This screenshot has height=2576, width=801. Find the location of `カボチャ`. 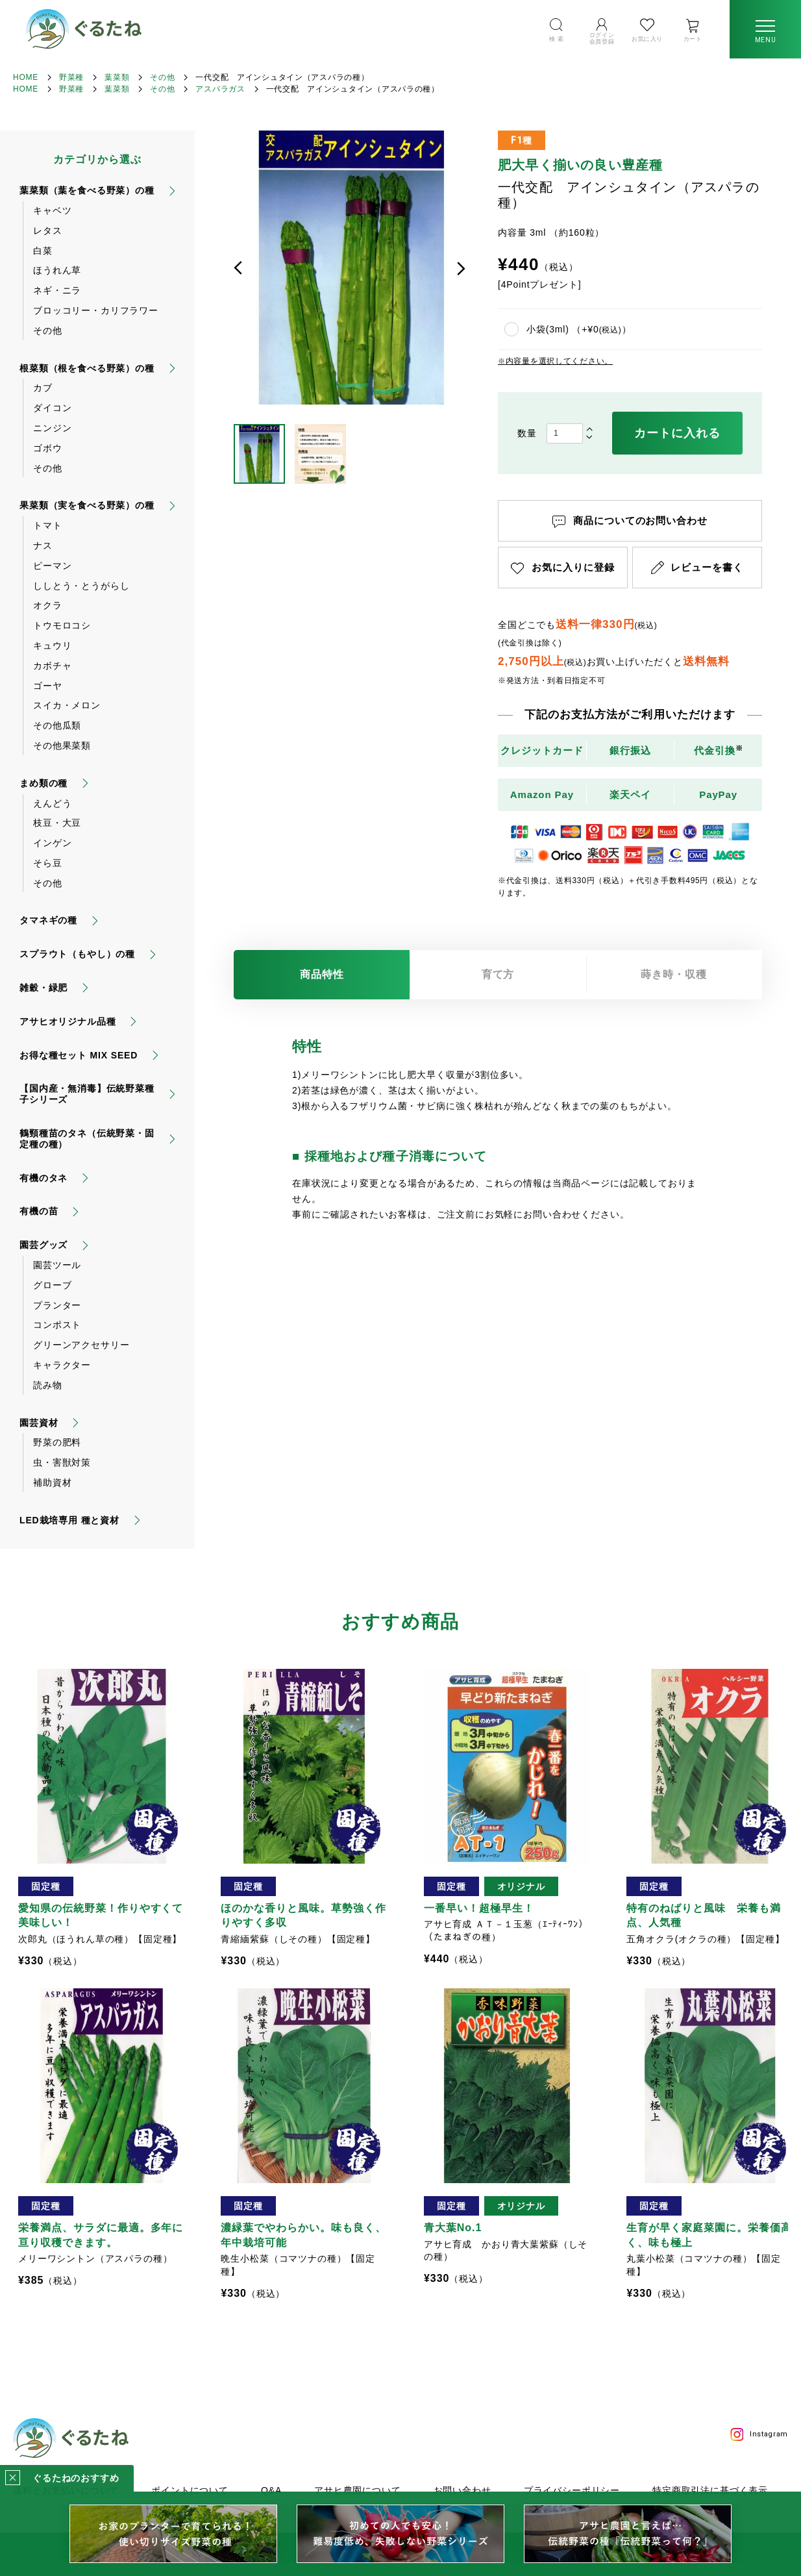

カボチャ is located at coordinates (52, 665).